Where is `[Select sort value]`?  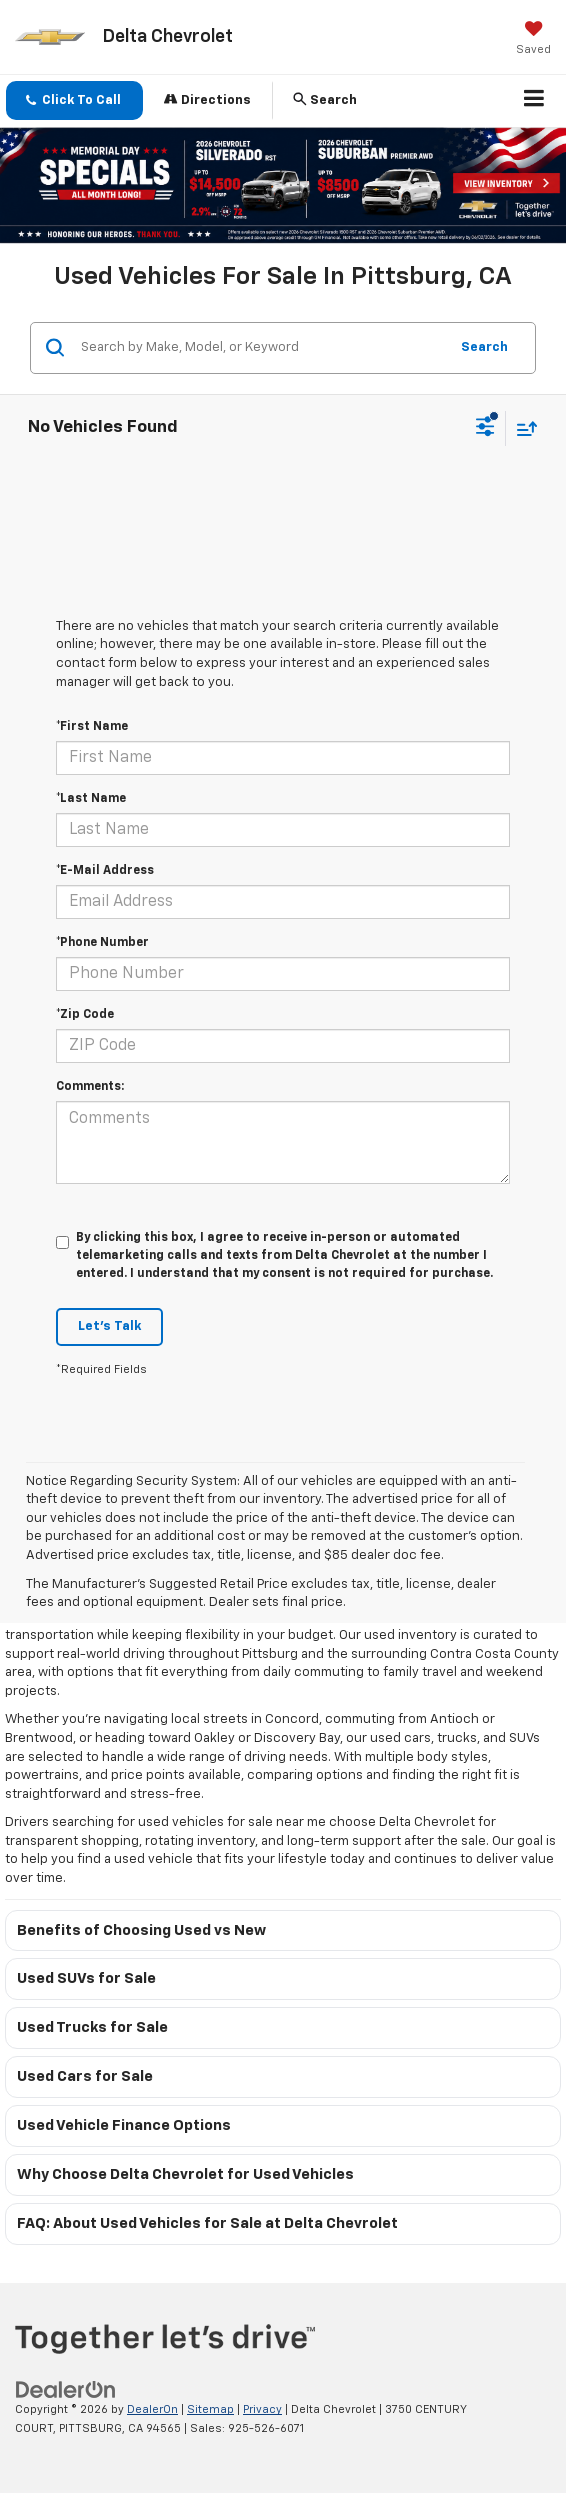 [Select sort value] is located at coordinates (522, 428).